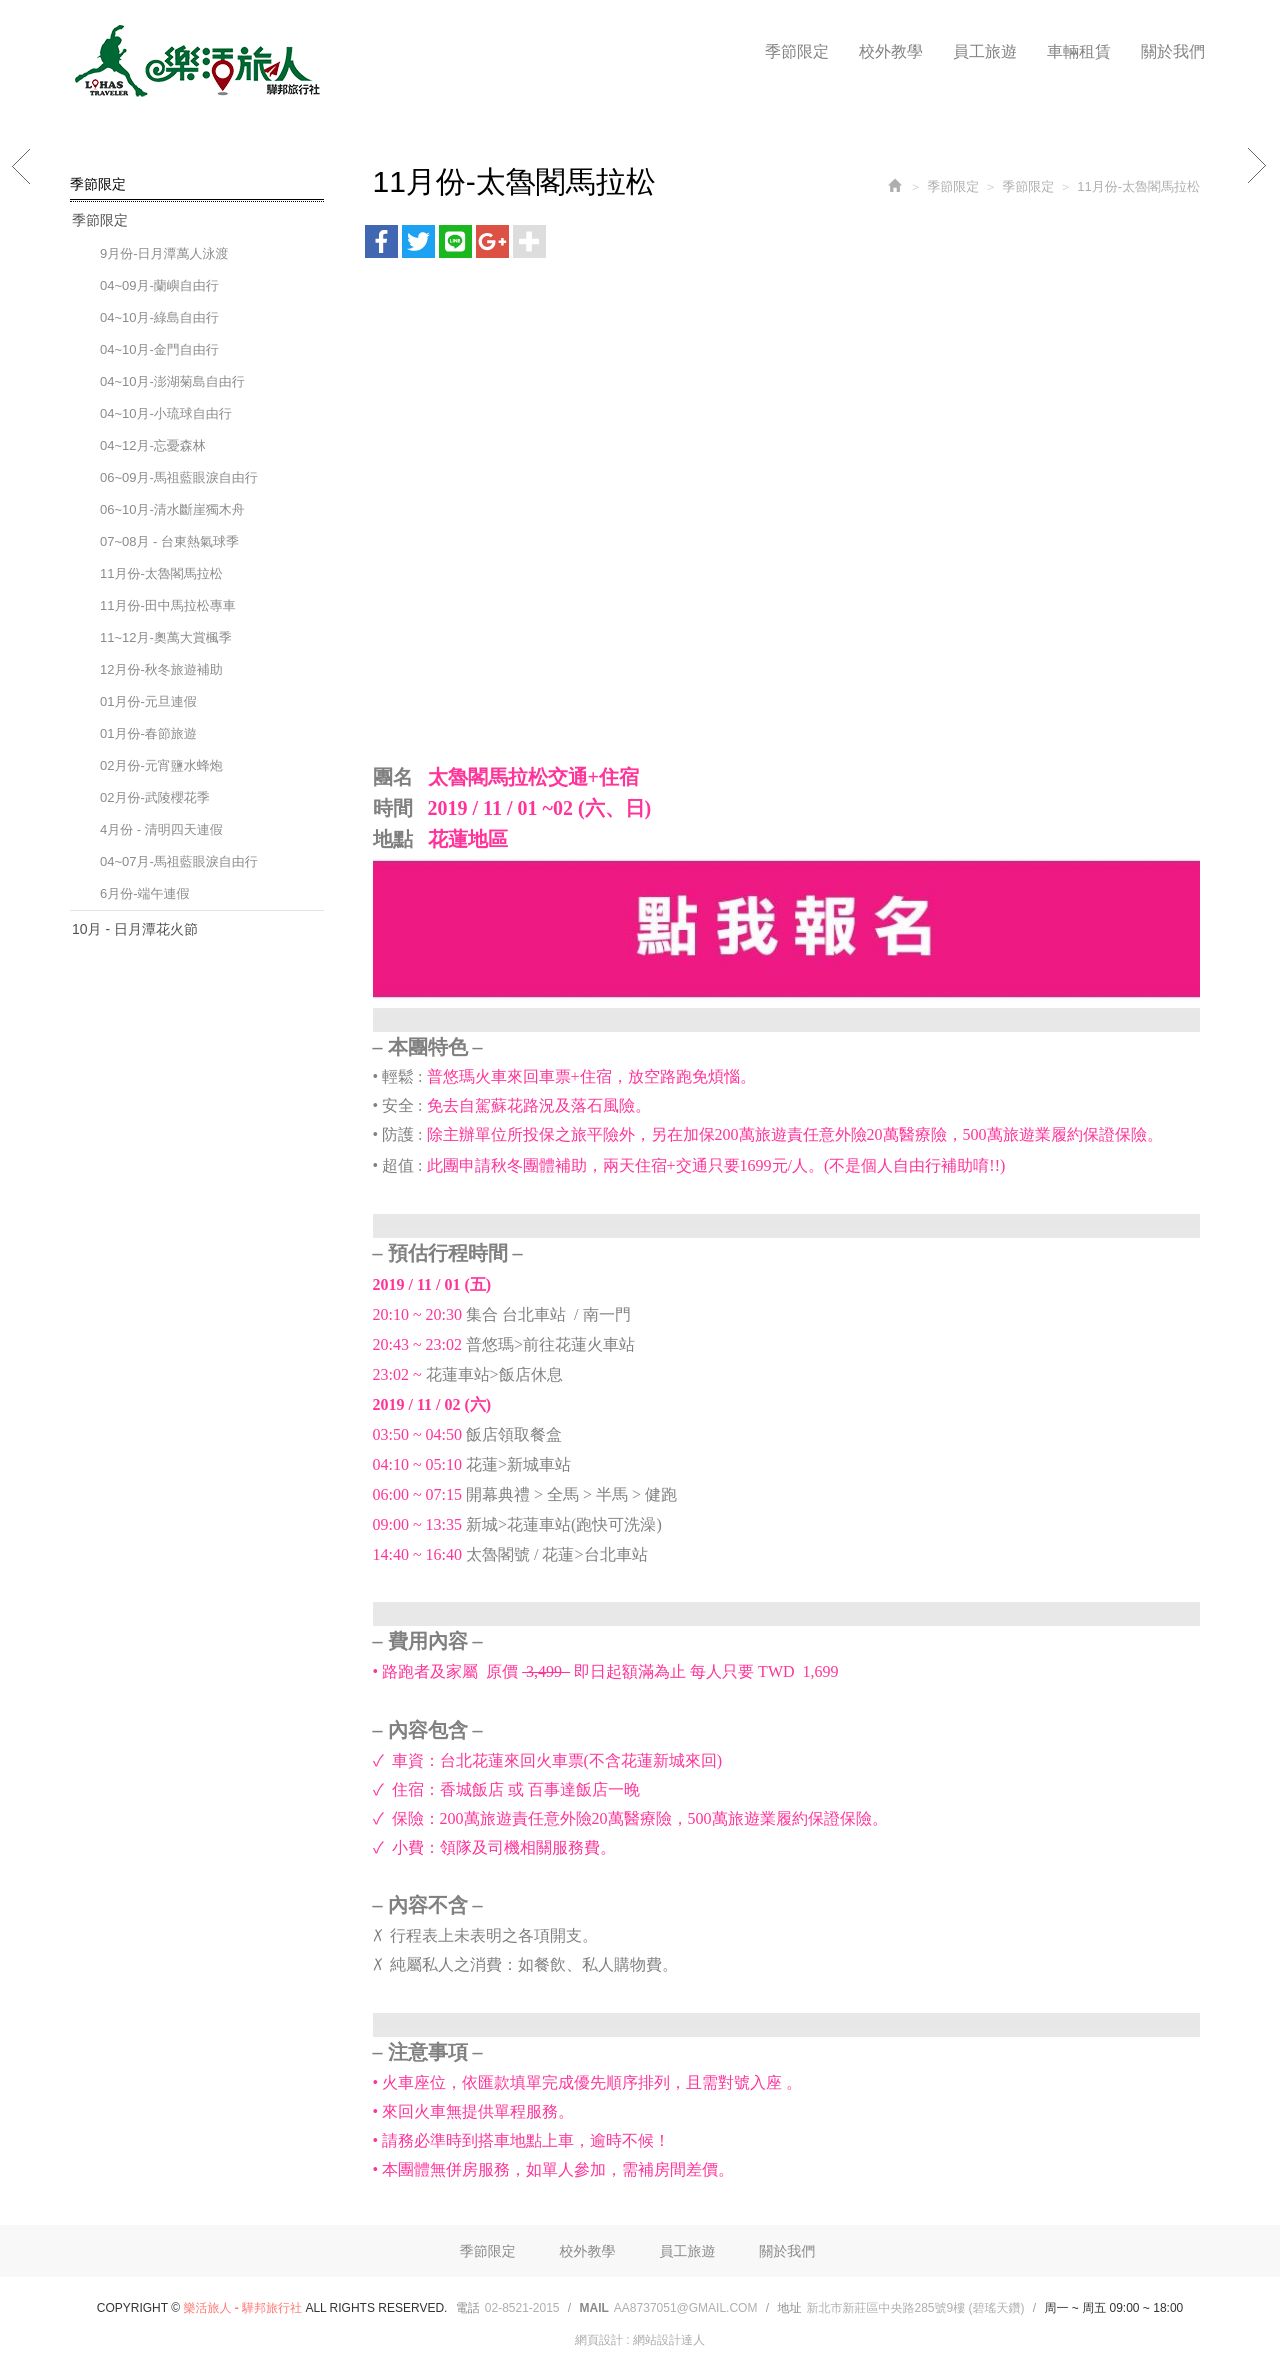 This screenshot has height=2371, width=1280. I want to click on 季節限定, so click(100, 220).